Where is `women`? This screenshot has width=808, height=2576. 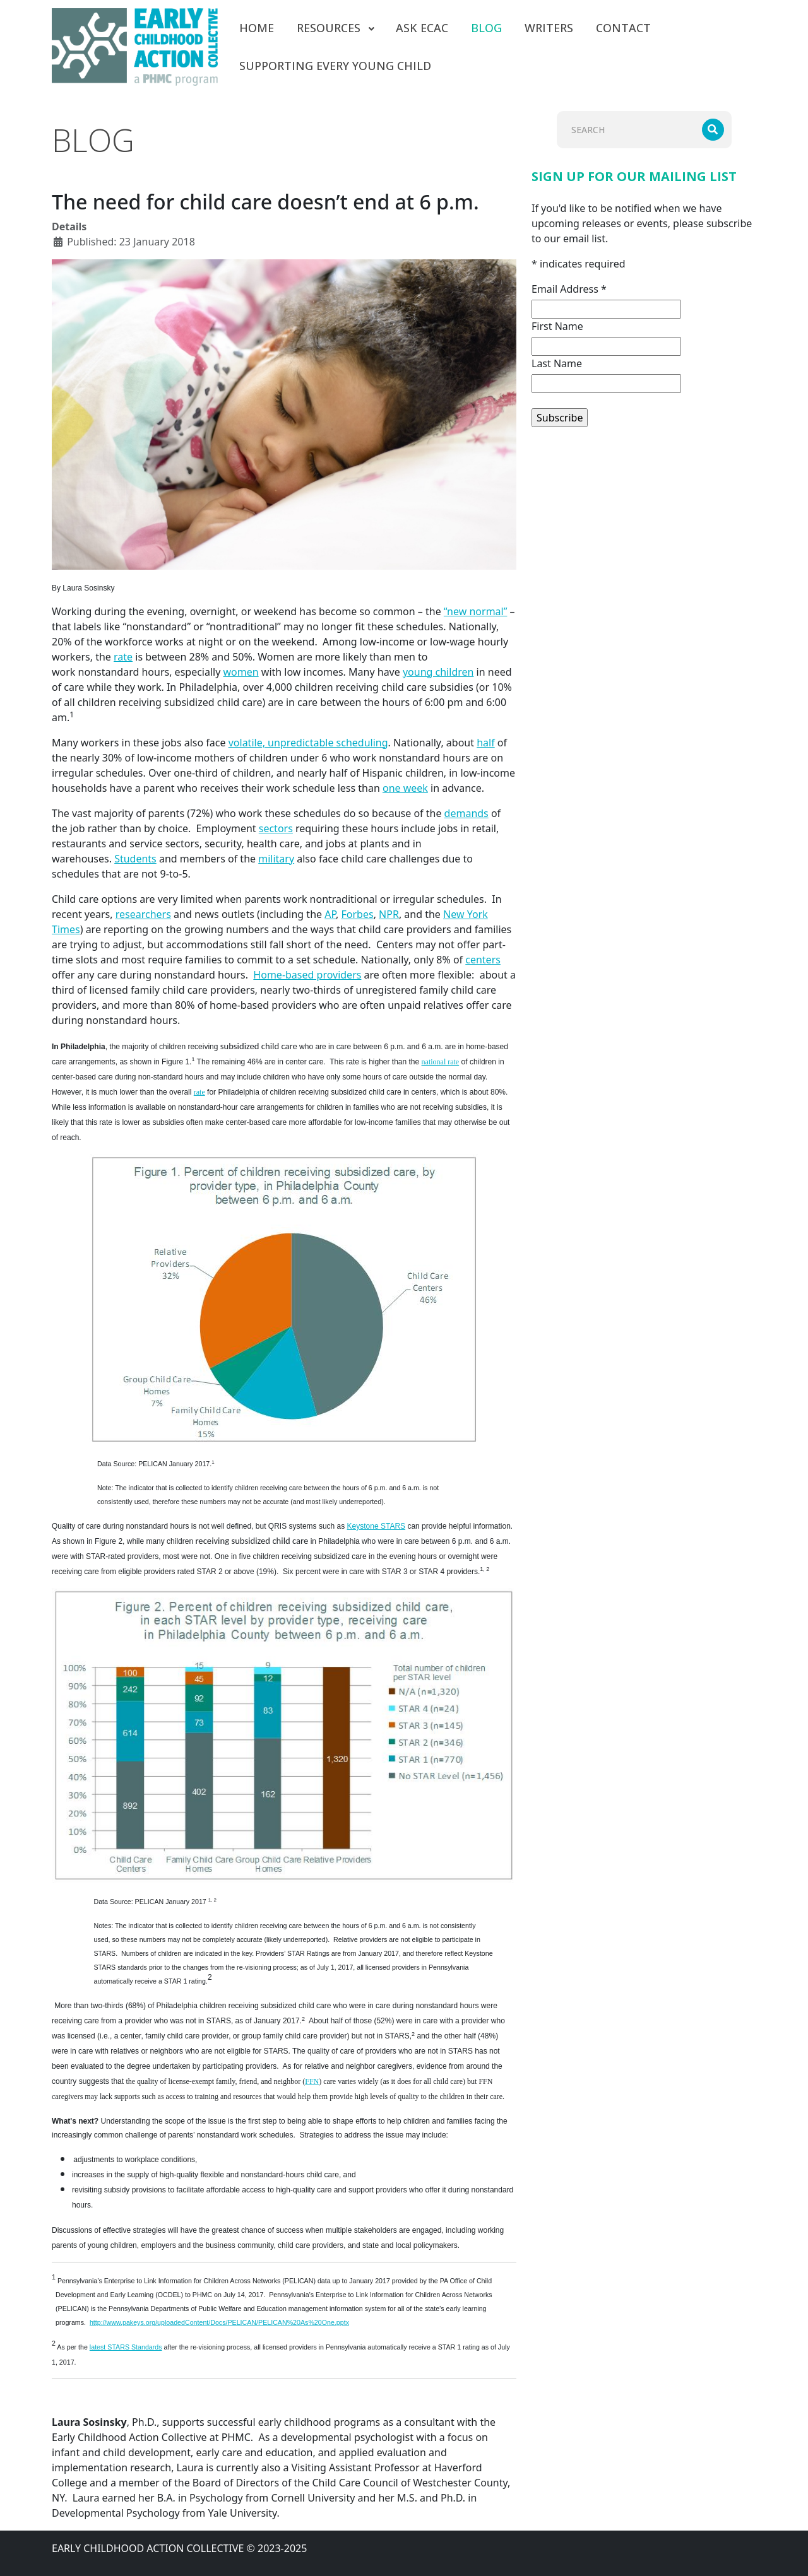 women is located at coordinates (241, 672).